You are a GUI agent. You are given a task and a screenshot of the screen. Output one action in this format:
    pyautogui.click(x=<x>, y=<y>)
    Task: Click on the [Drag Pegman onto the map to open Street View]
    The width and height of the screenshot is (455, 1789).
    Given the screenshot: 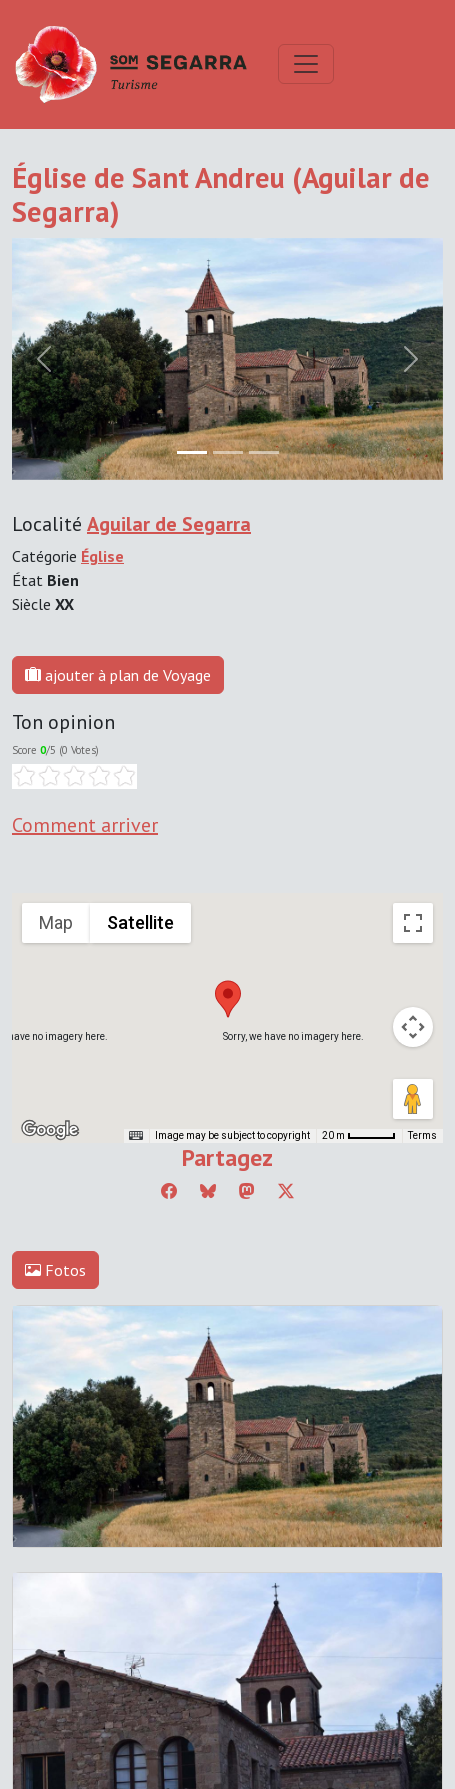 What is the action you would take?
    pyautogui.click(x=413, y=1099)
    